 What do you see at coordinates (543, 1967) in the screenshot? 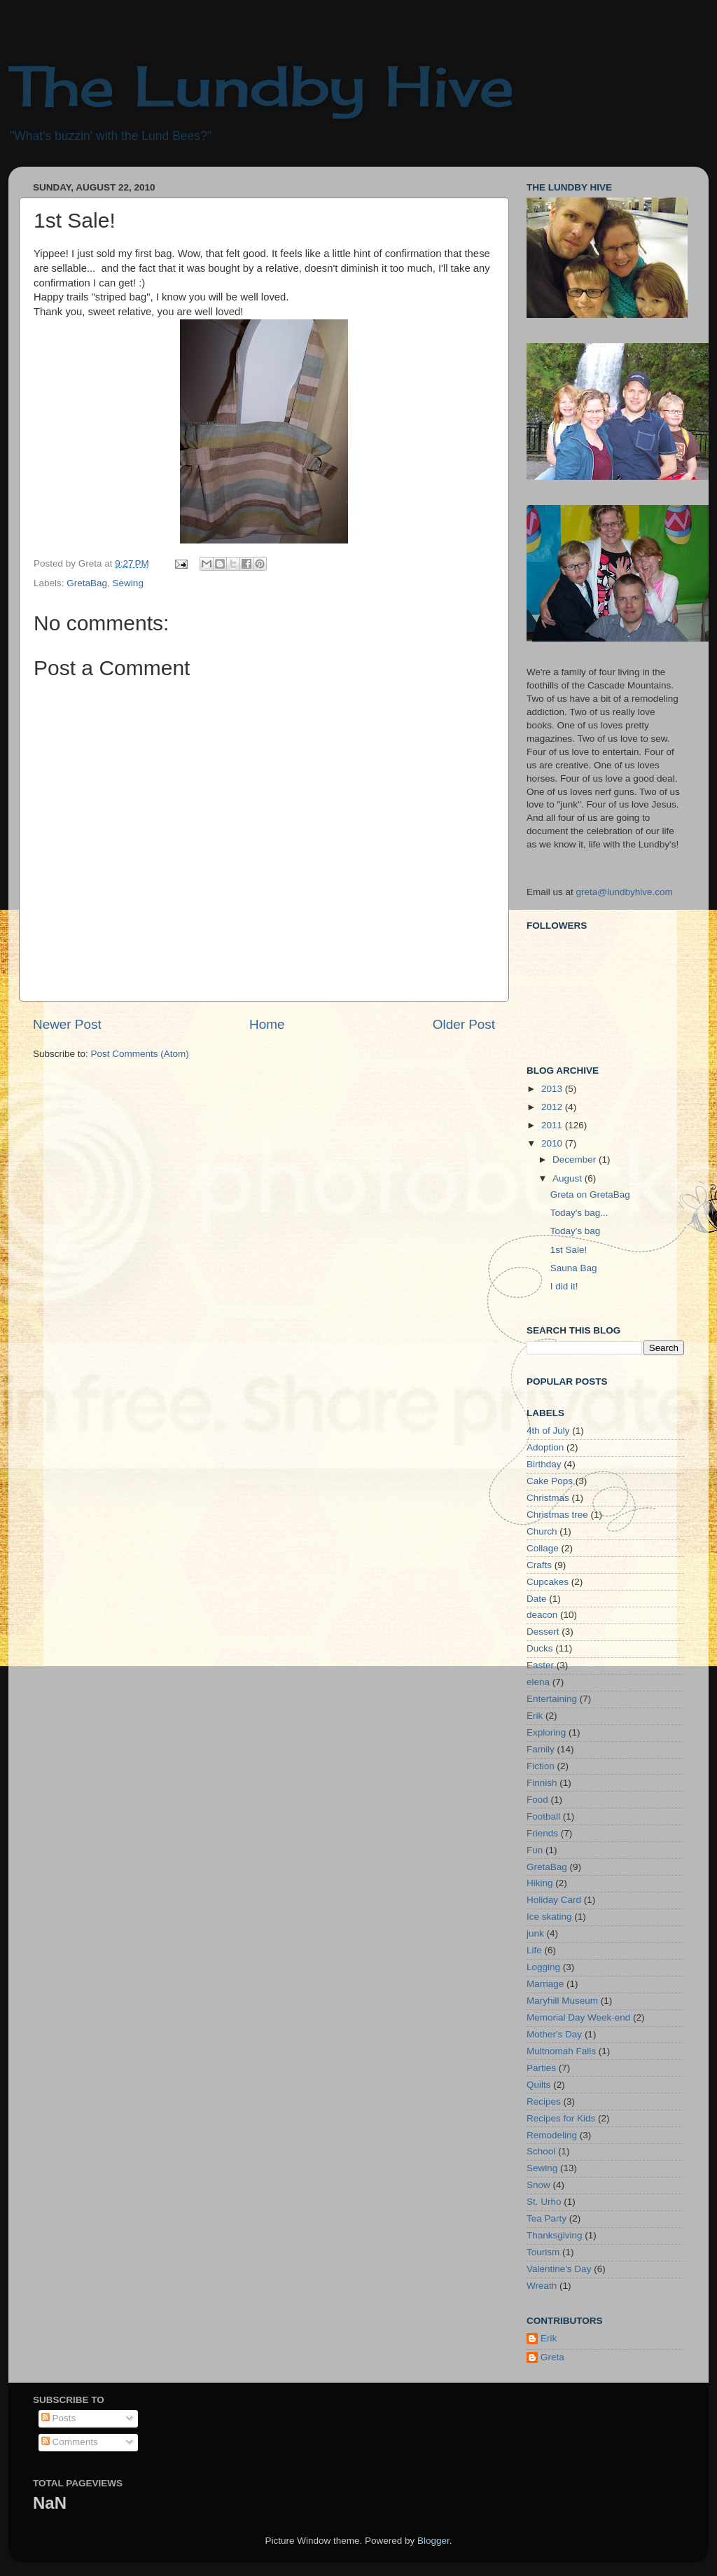
I see `Logging` at bounding box center [543, 1967].